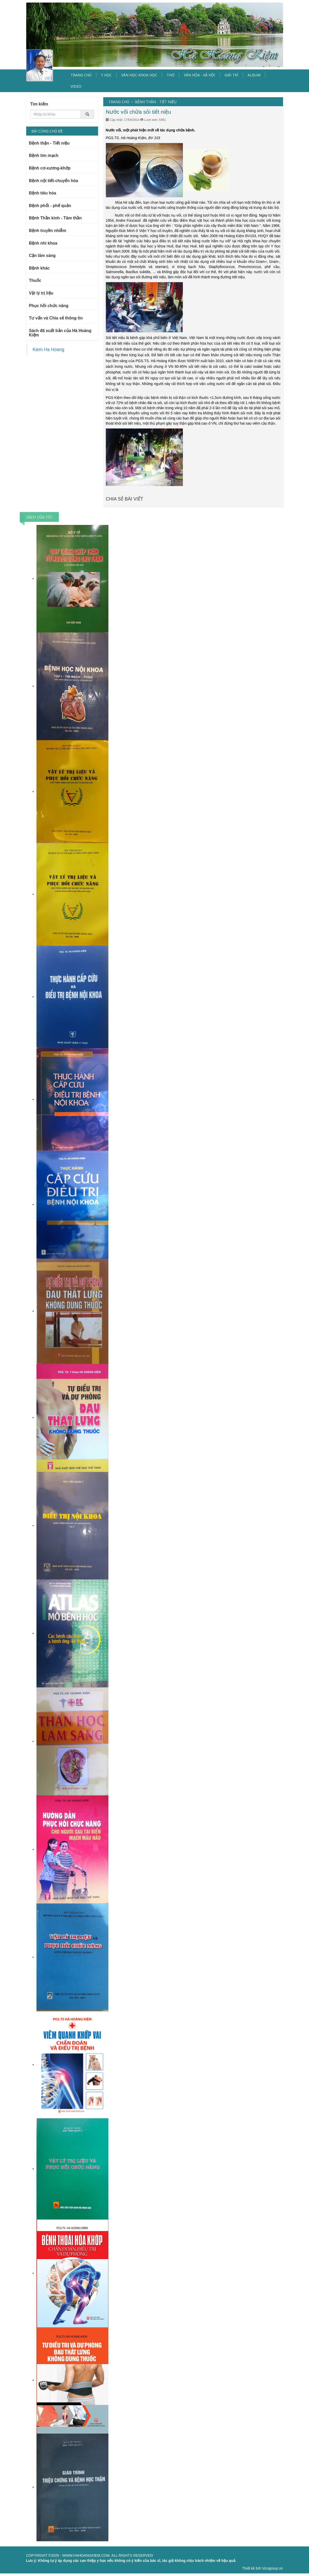 Image resolution: width=309 pixels, height=2576 pixels. I want to click on Bệnh khác, so click(39, 268).